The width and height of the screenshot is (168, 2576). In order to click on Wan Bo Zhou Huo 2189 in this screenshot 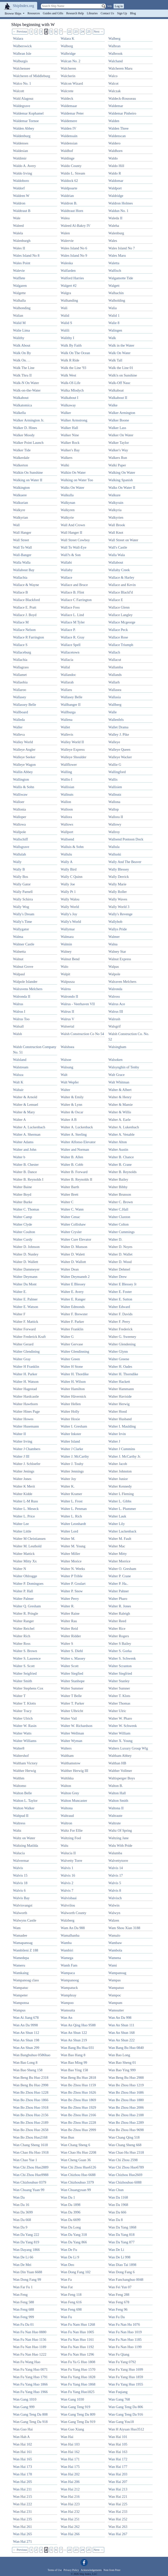, I will do `click(30, 2122)`.